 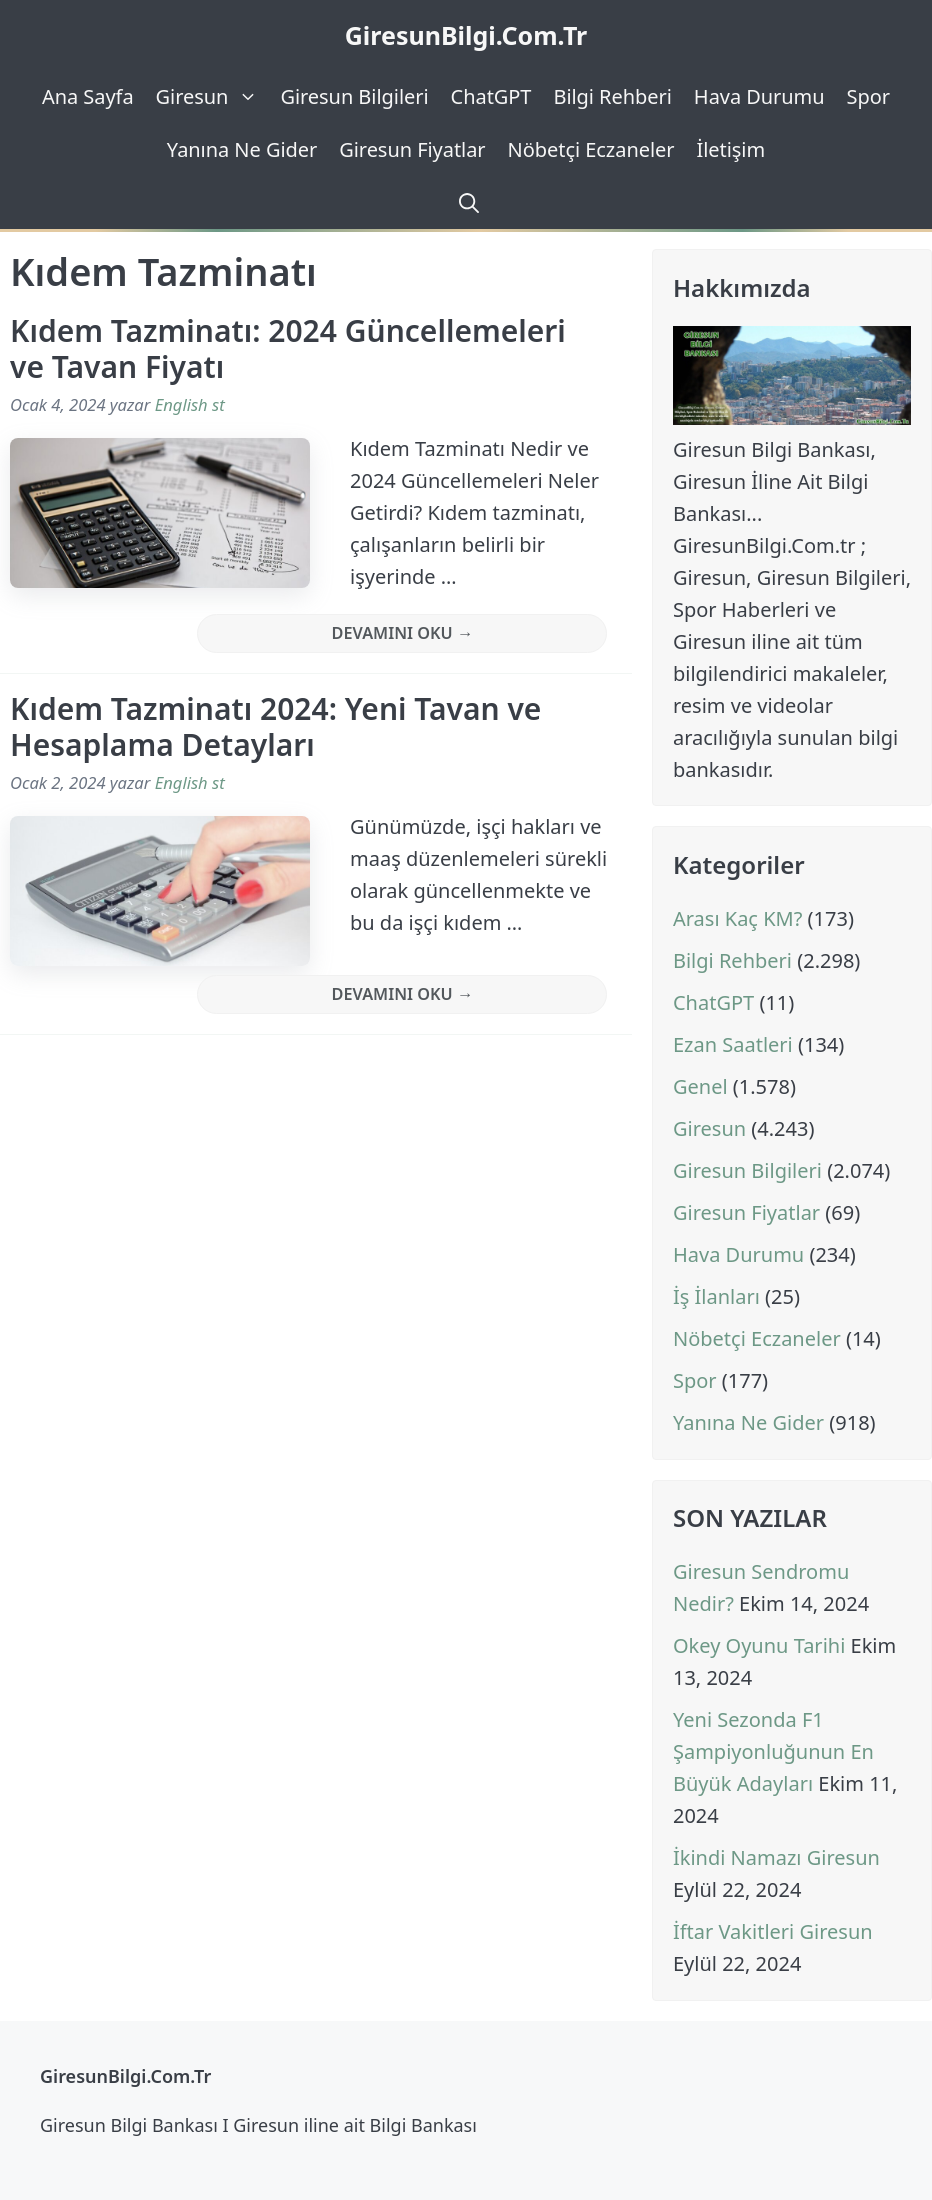 What do you see at coordinates (403, 633) in the screenshot?
I see `Devamını Oku → [Read more about Kıdem Tazminatı: 2024 Güncellemeleri ve Tavan Fiyatı]` at bounding box center [403, 633].